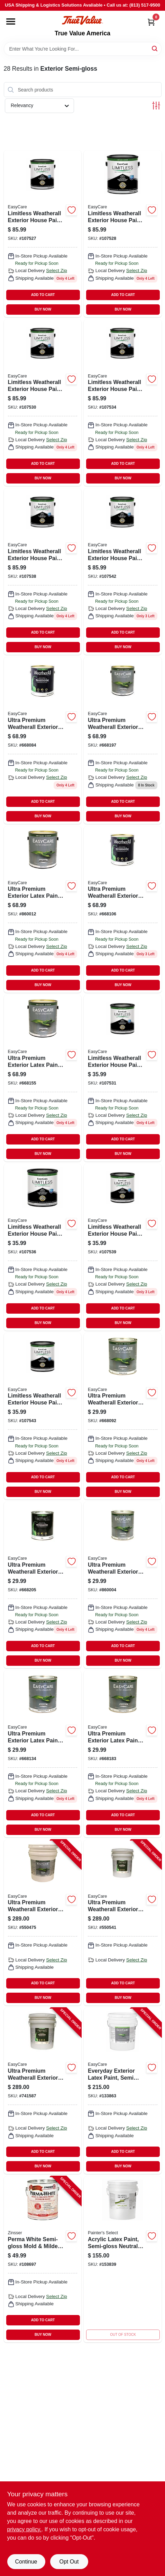 The height and width of the screenshot is (2576, 165). Describe the element at coordinates (24, 2529) in the screenshot. I see `privacy policy. [privacy policy (opens in a new tab)]` at that location.